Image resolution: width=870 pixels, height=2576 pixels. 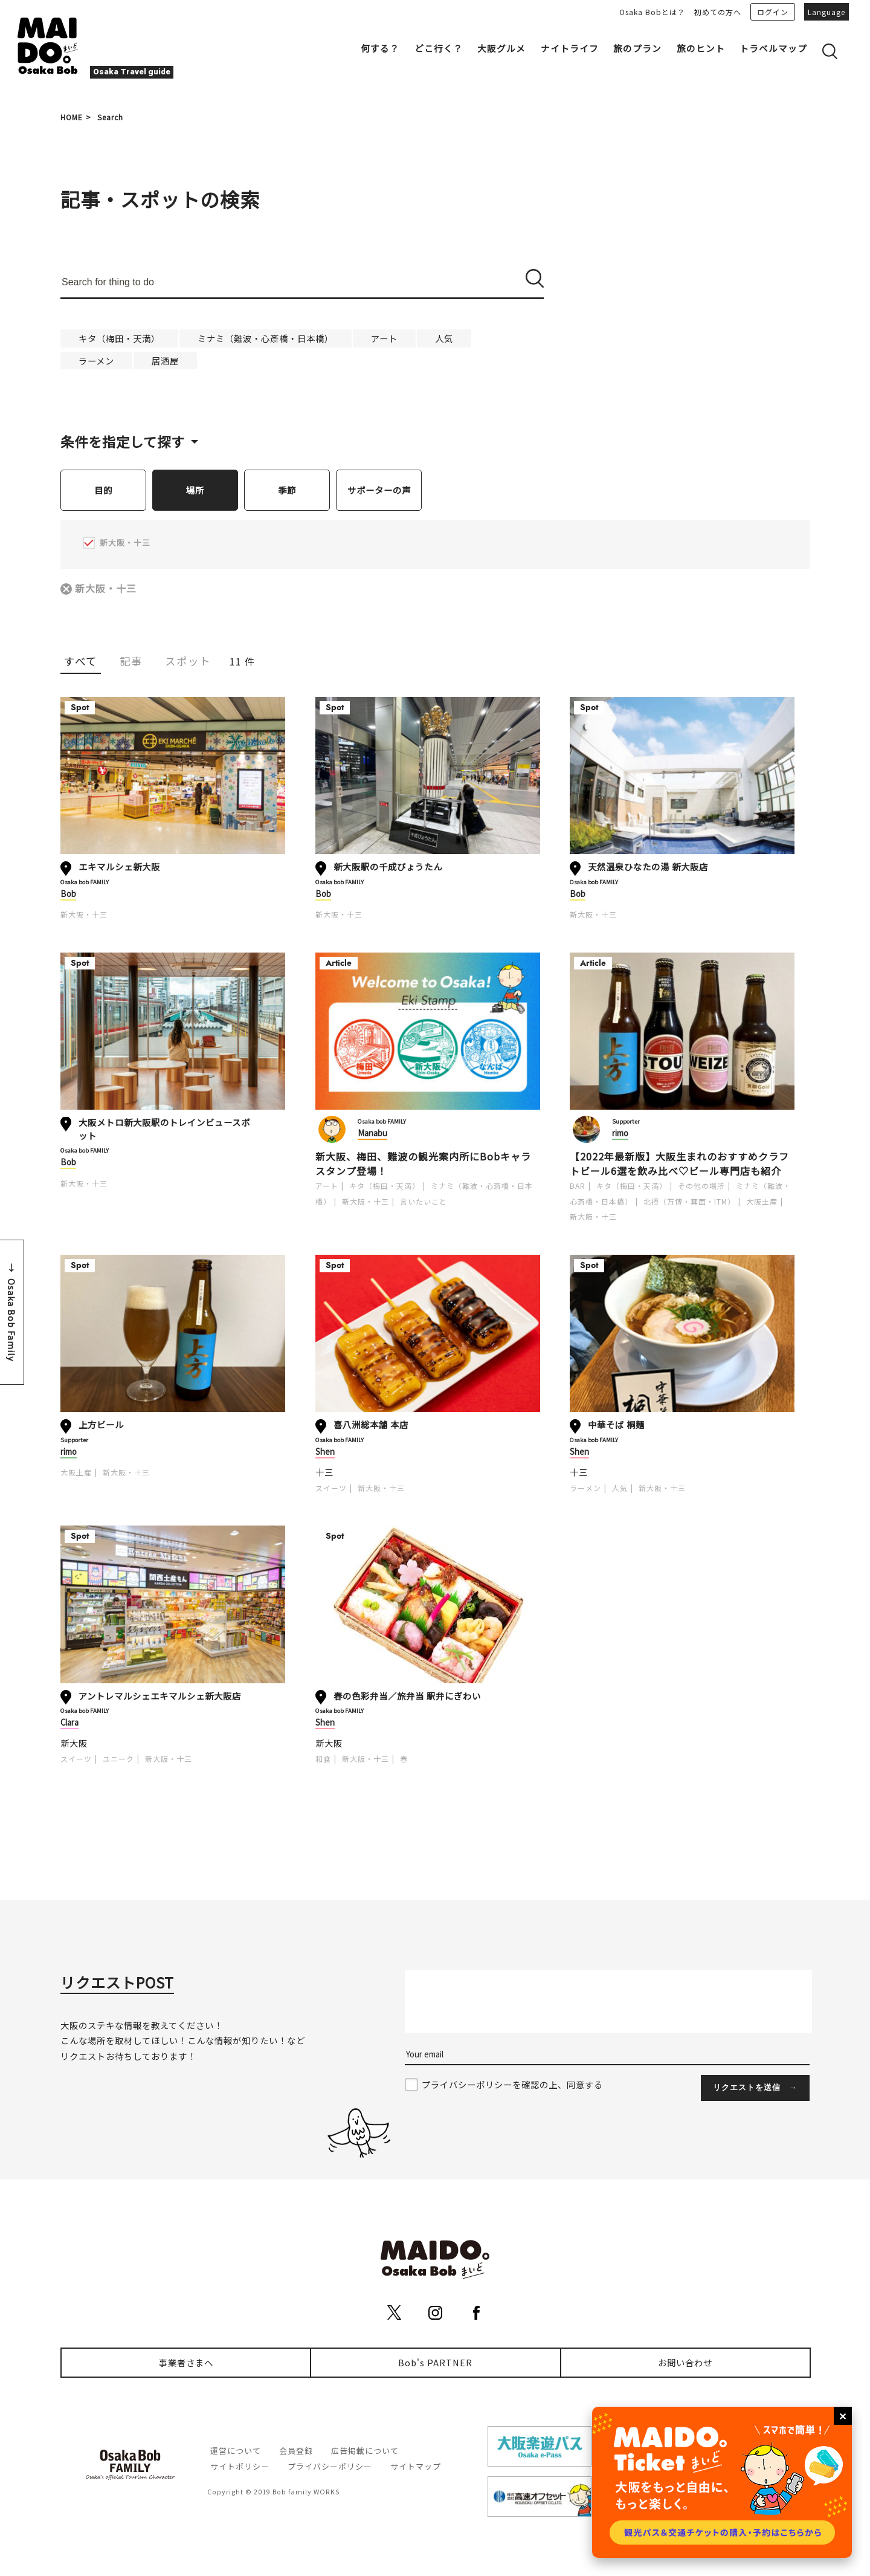 I want to click on アート, so click(x=384, y=338).